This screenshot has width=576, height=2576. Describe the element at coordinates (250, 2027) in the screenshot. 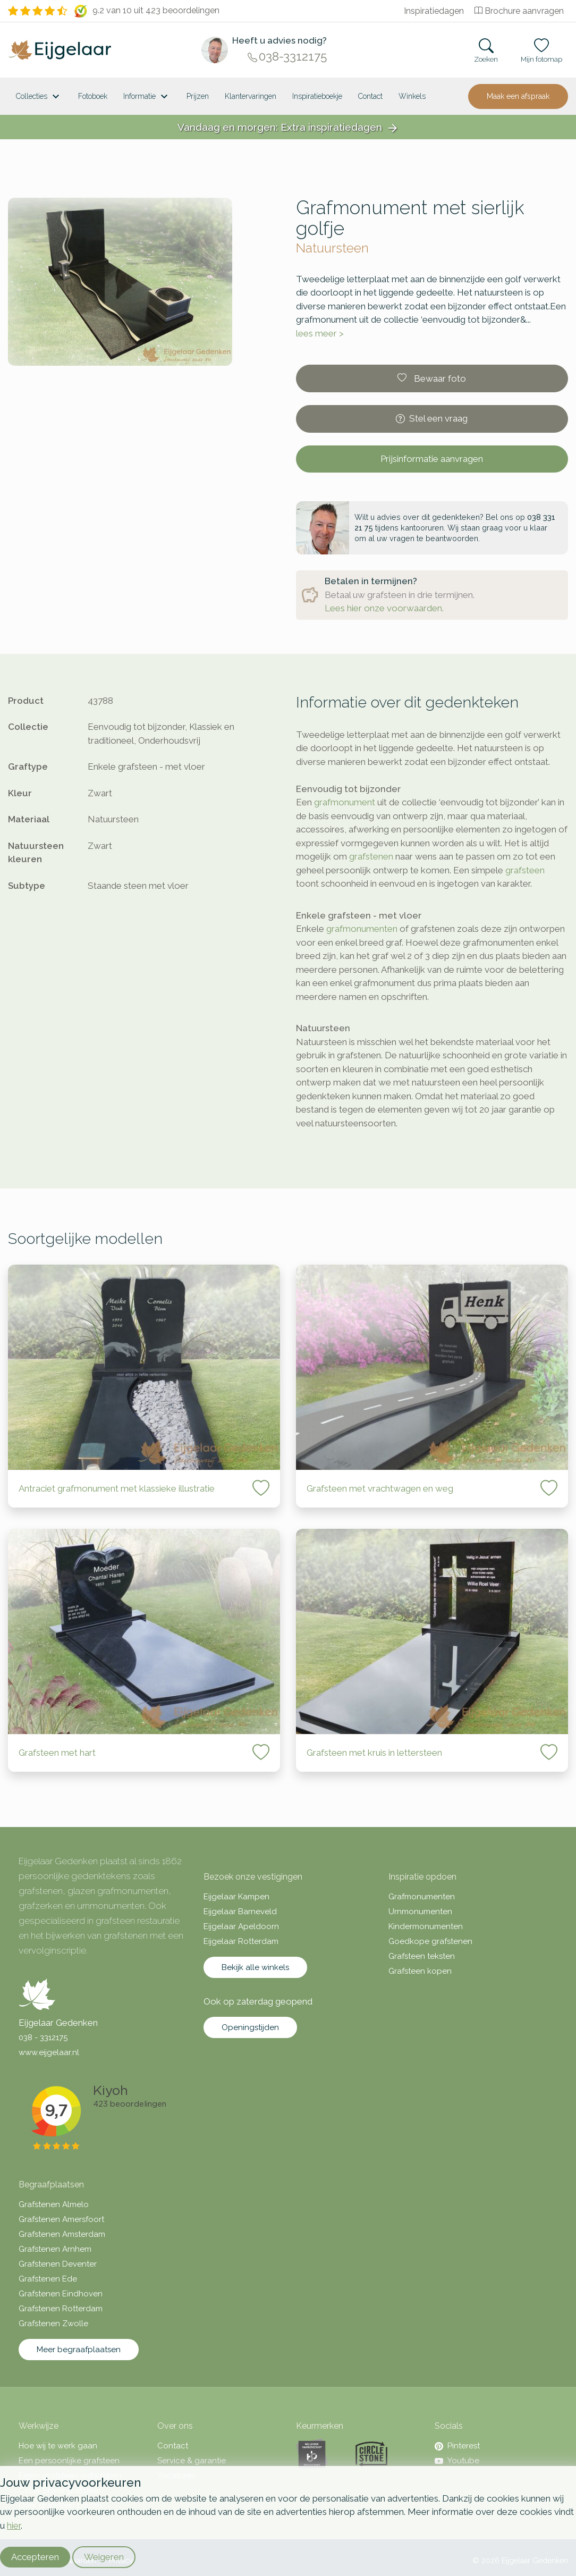

I see `Openingstijden` at that location.